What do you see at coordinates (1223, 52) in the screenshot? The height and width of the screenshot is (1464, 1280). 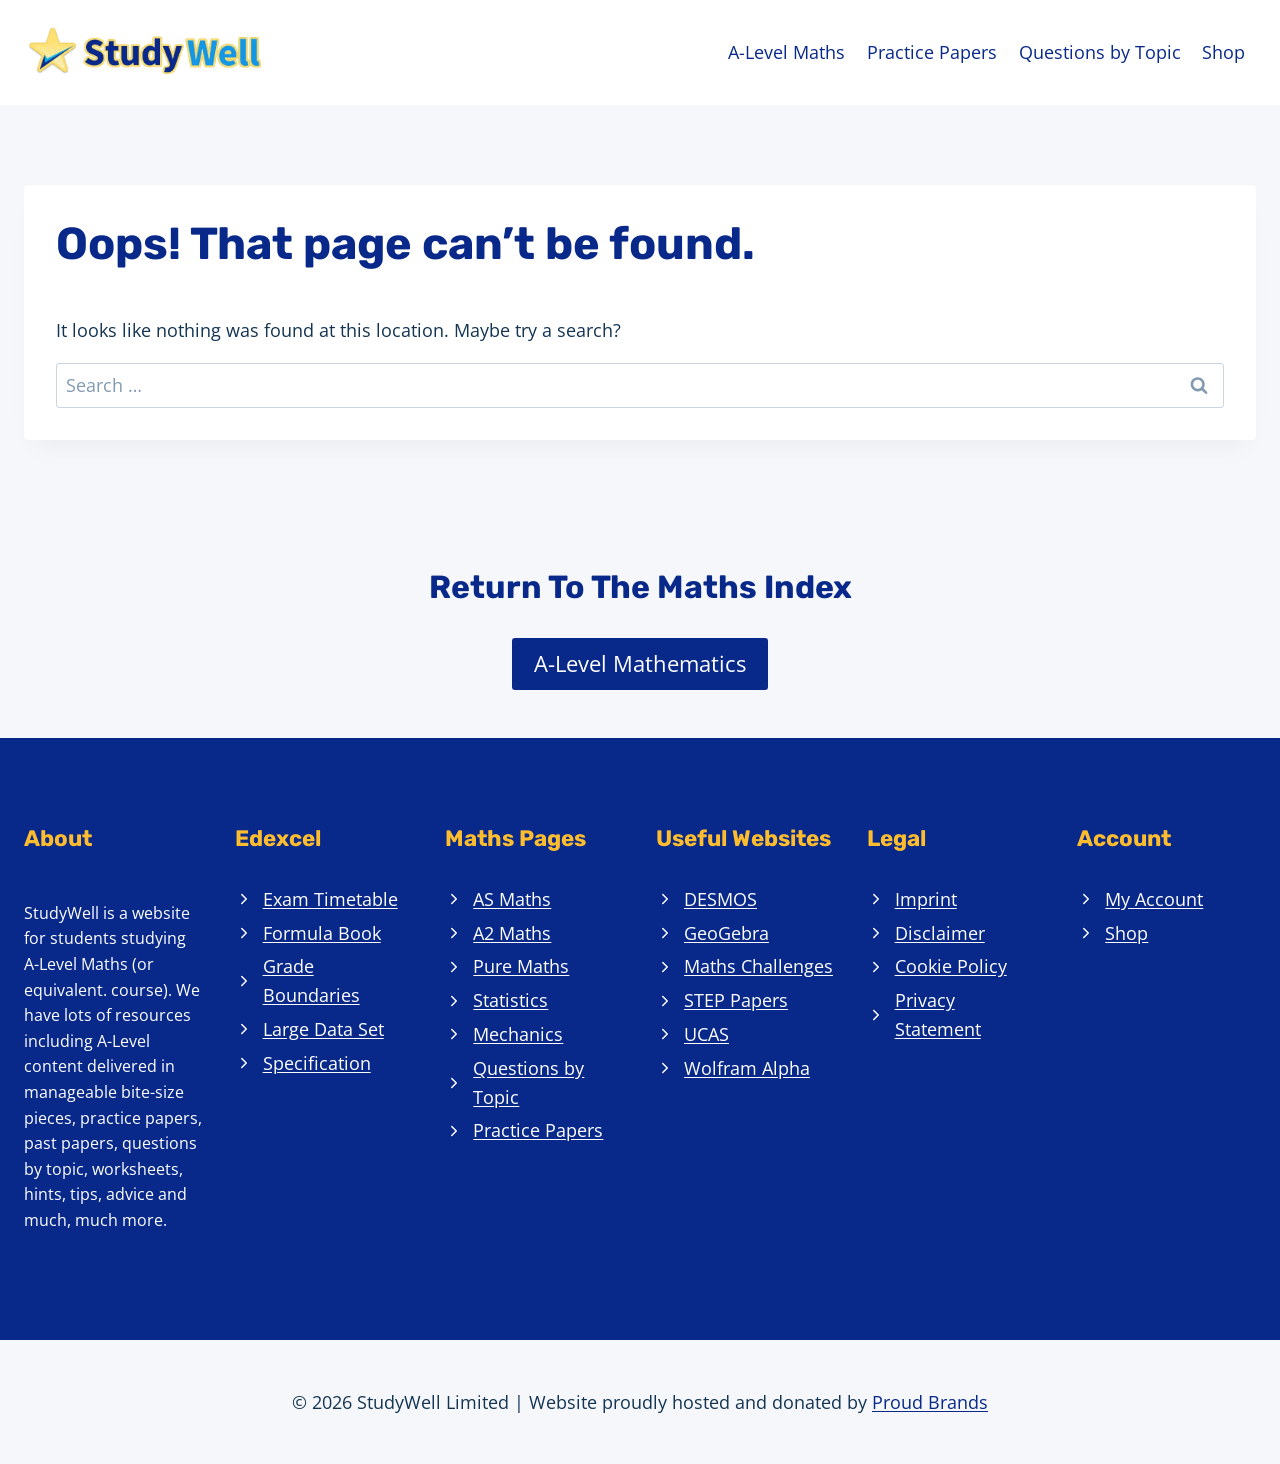 I see `Shop` at bounding box center [1223, 52].